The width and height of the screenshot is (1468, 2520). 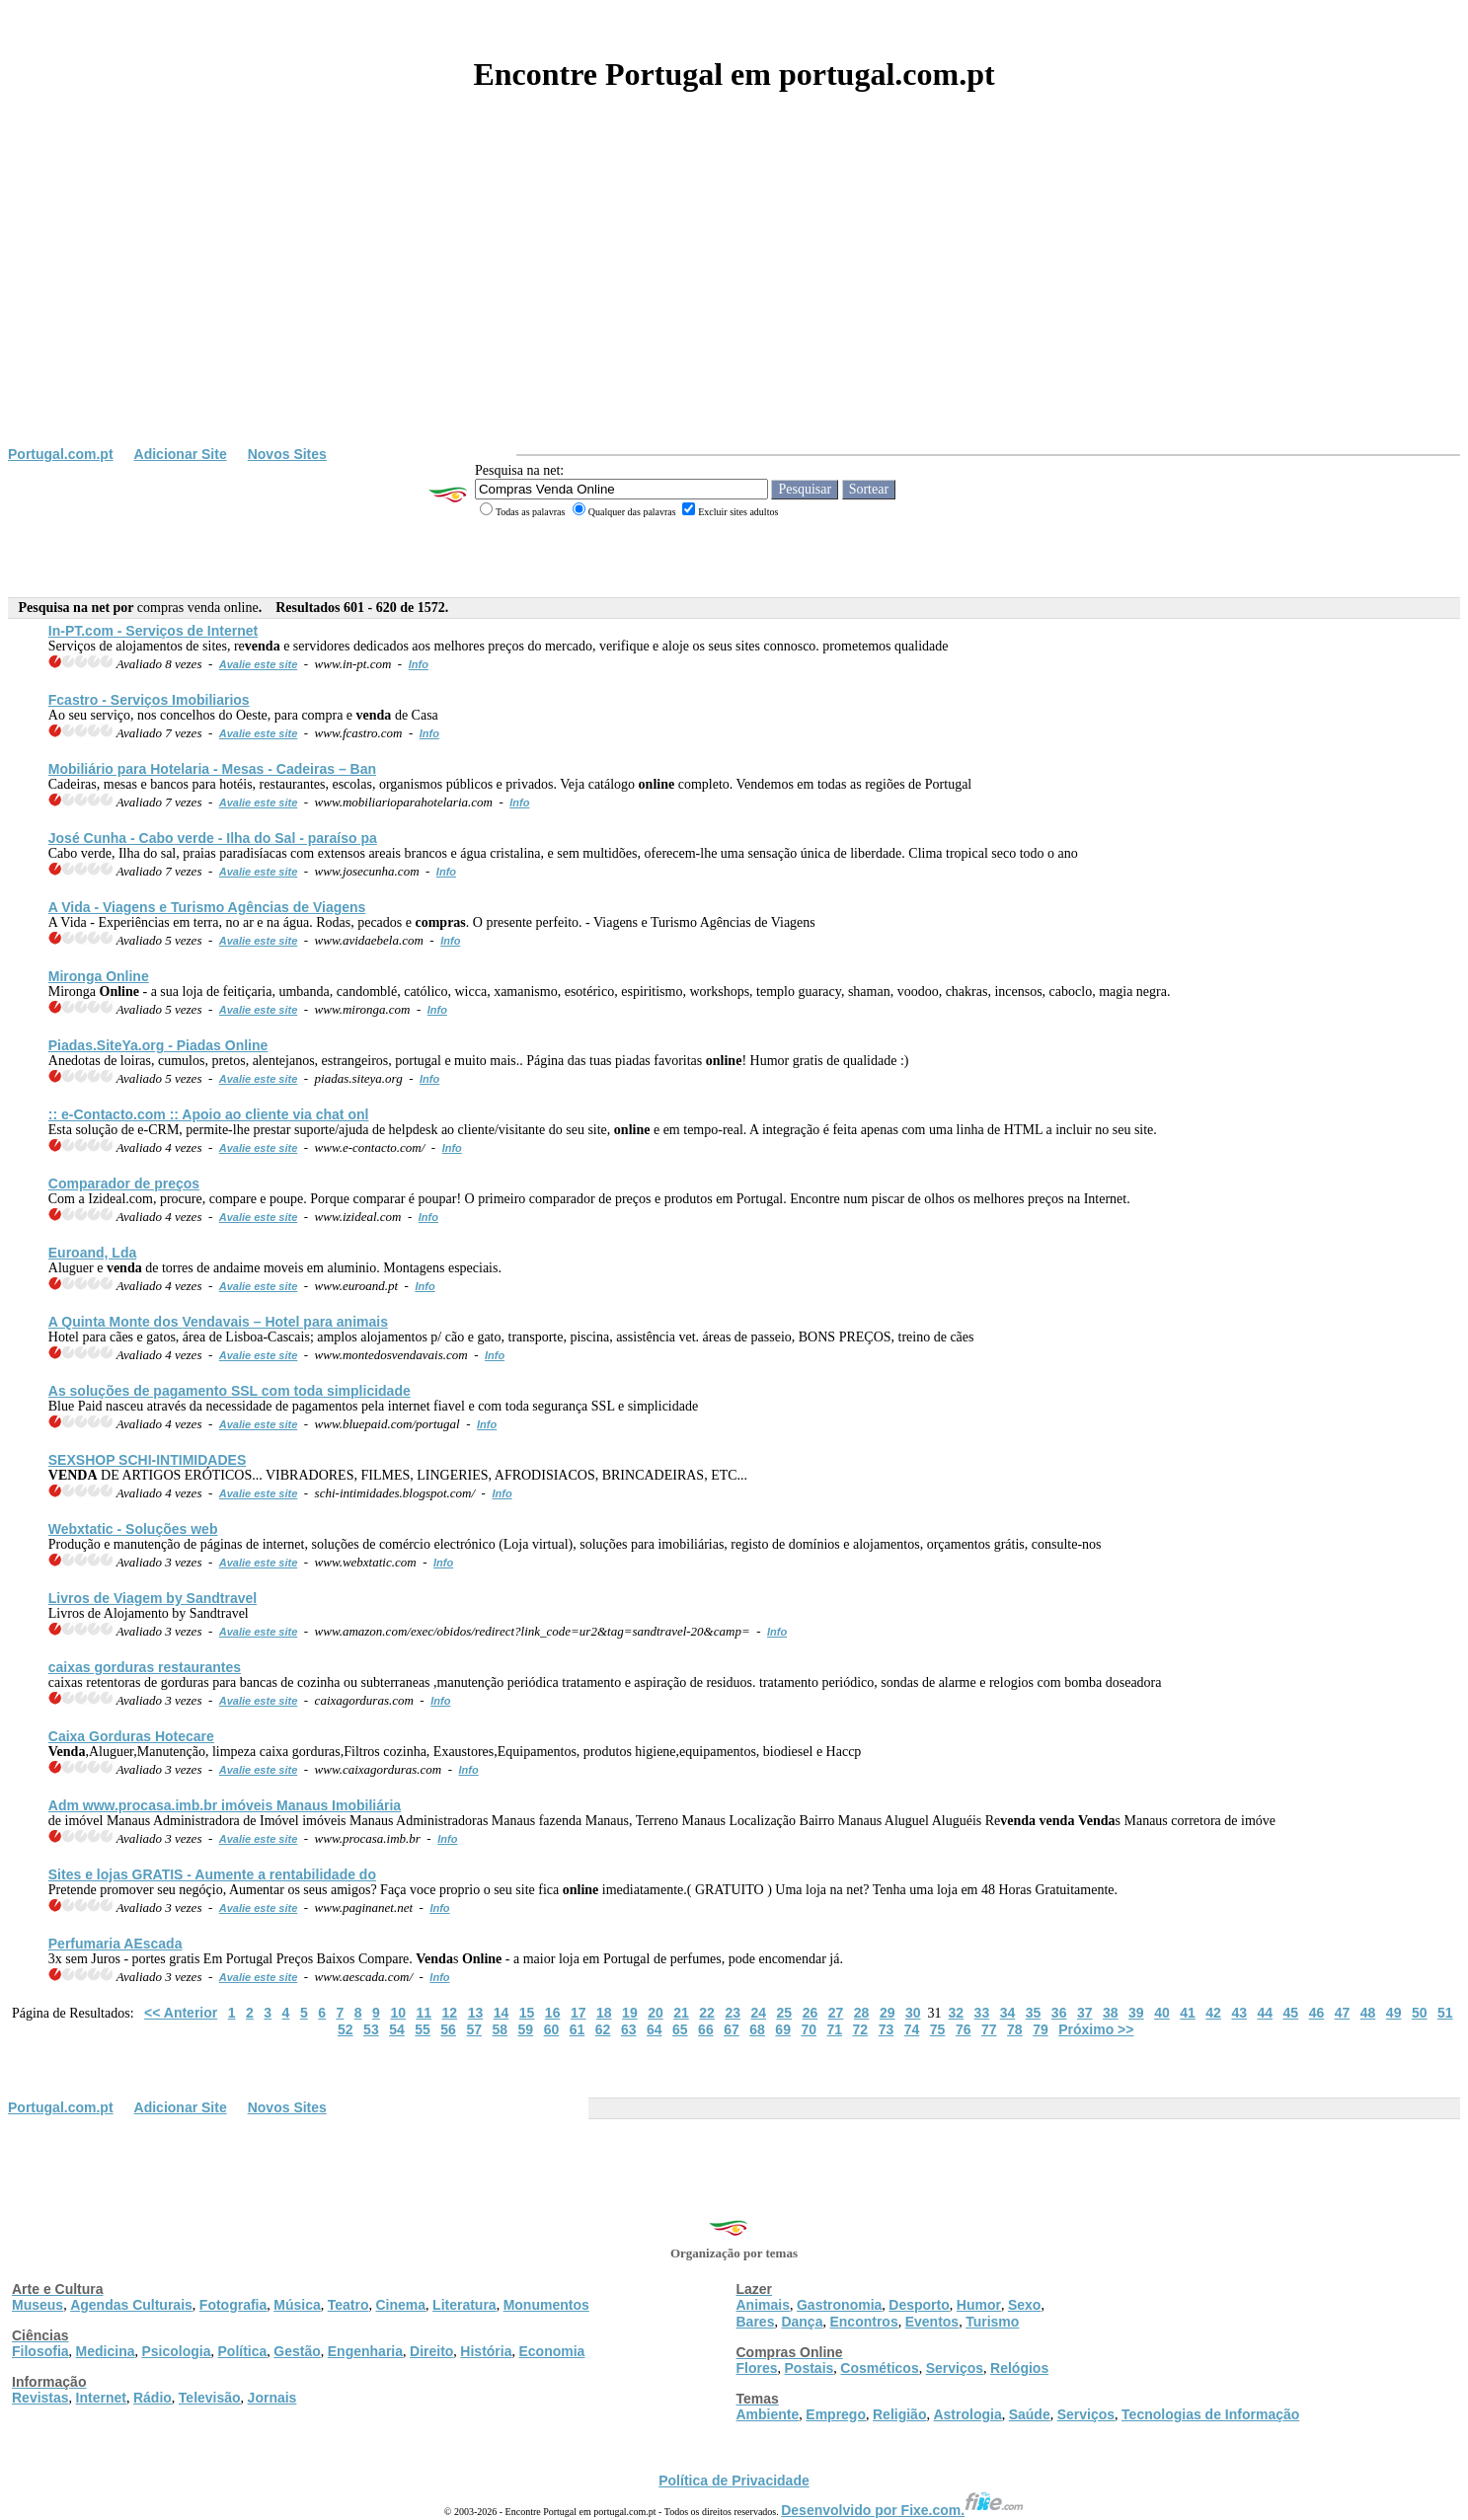 I want to click on 77, so click(x=989, y=2029).